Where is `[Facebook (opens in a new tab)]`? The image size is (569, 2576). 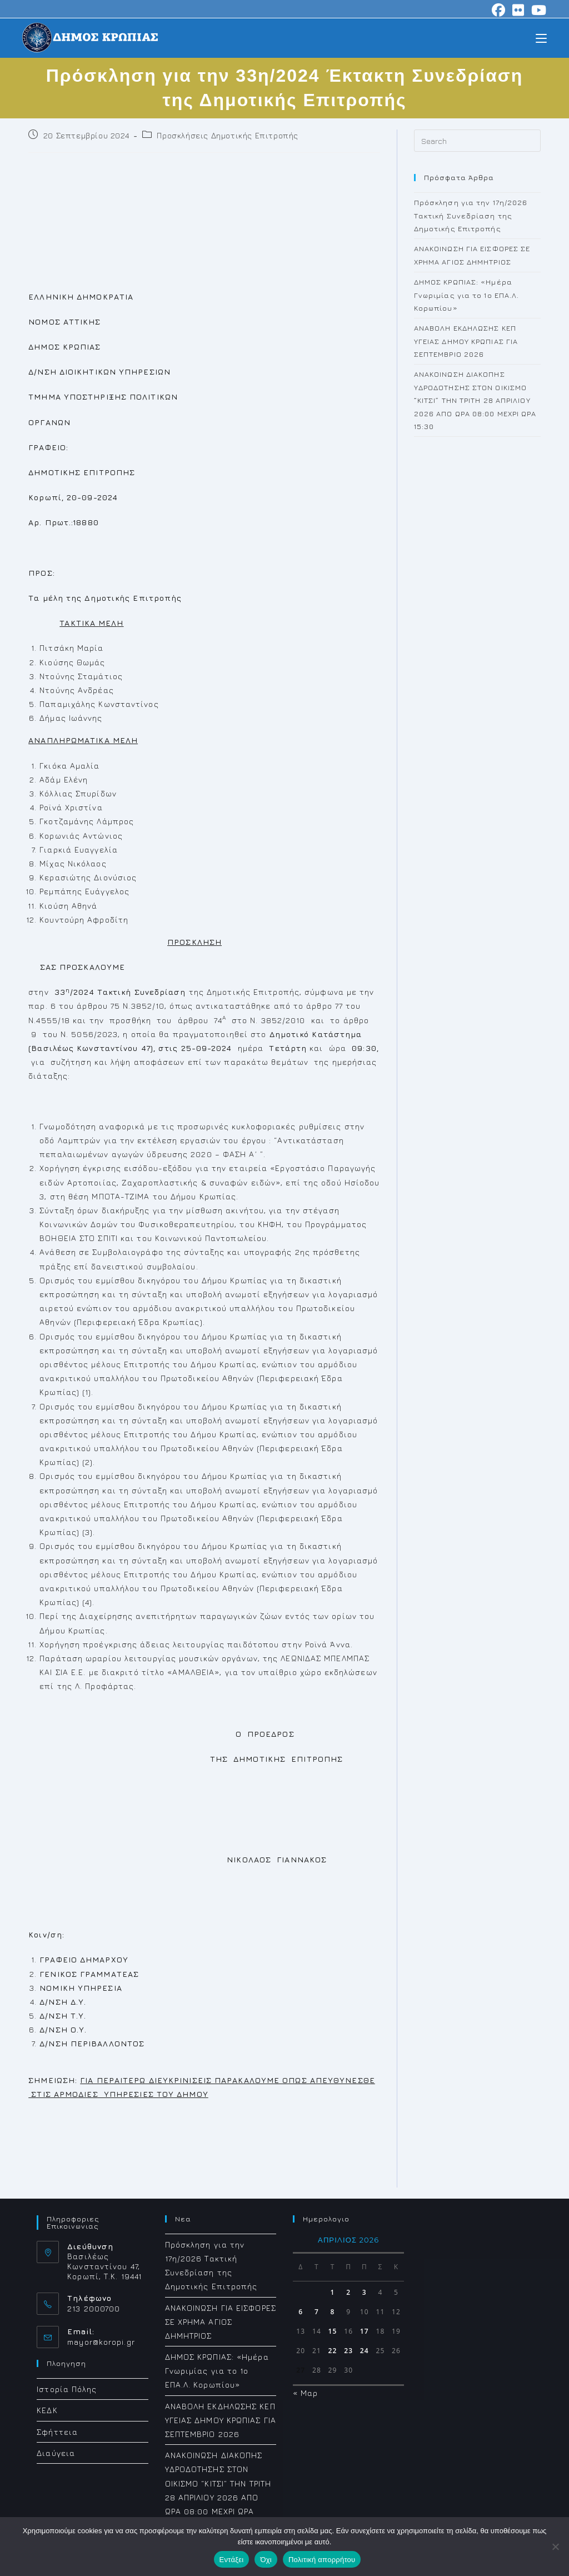 [Facebook (opens in a new tab)] is located at coordinates (498, 10).